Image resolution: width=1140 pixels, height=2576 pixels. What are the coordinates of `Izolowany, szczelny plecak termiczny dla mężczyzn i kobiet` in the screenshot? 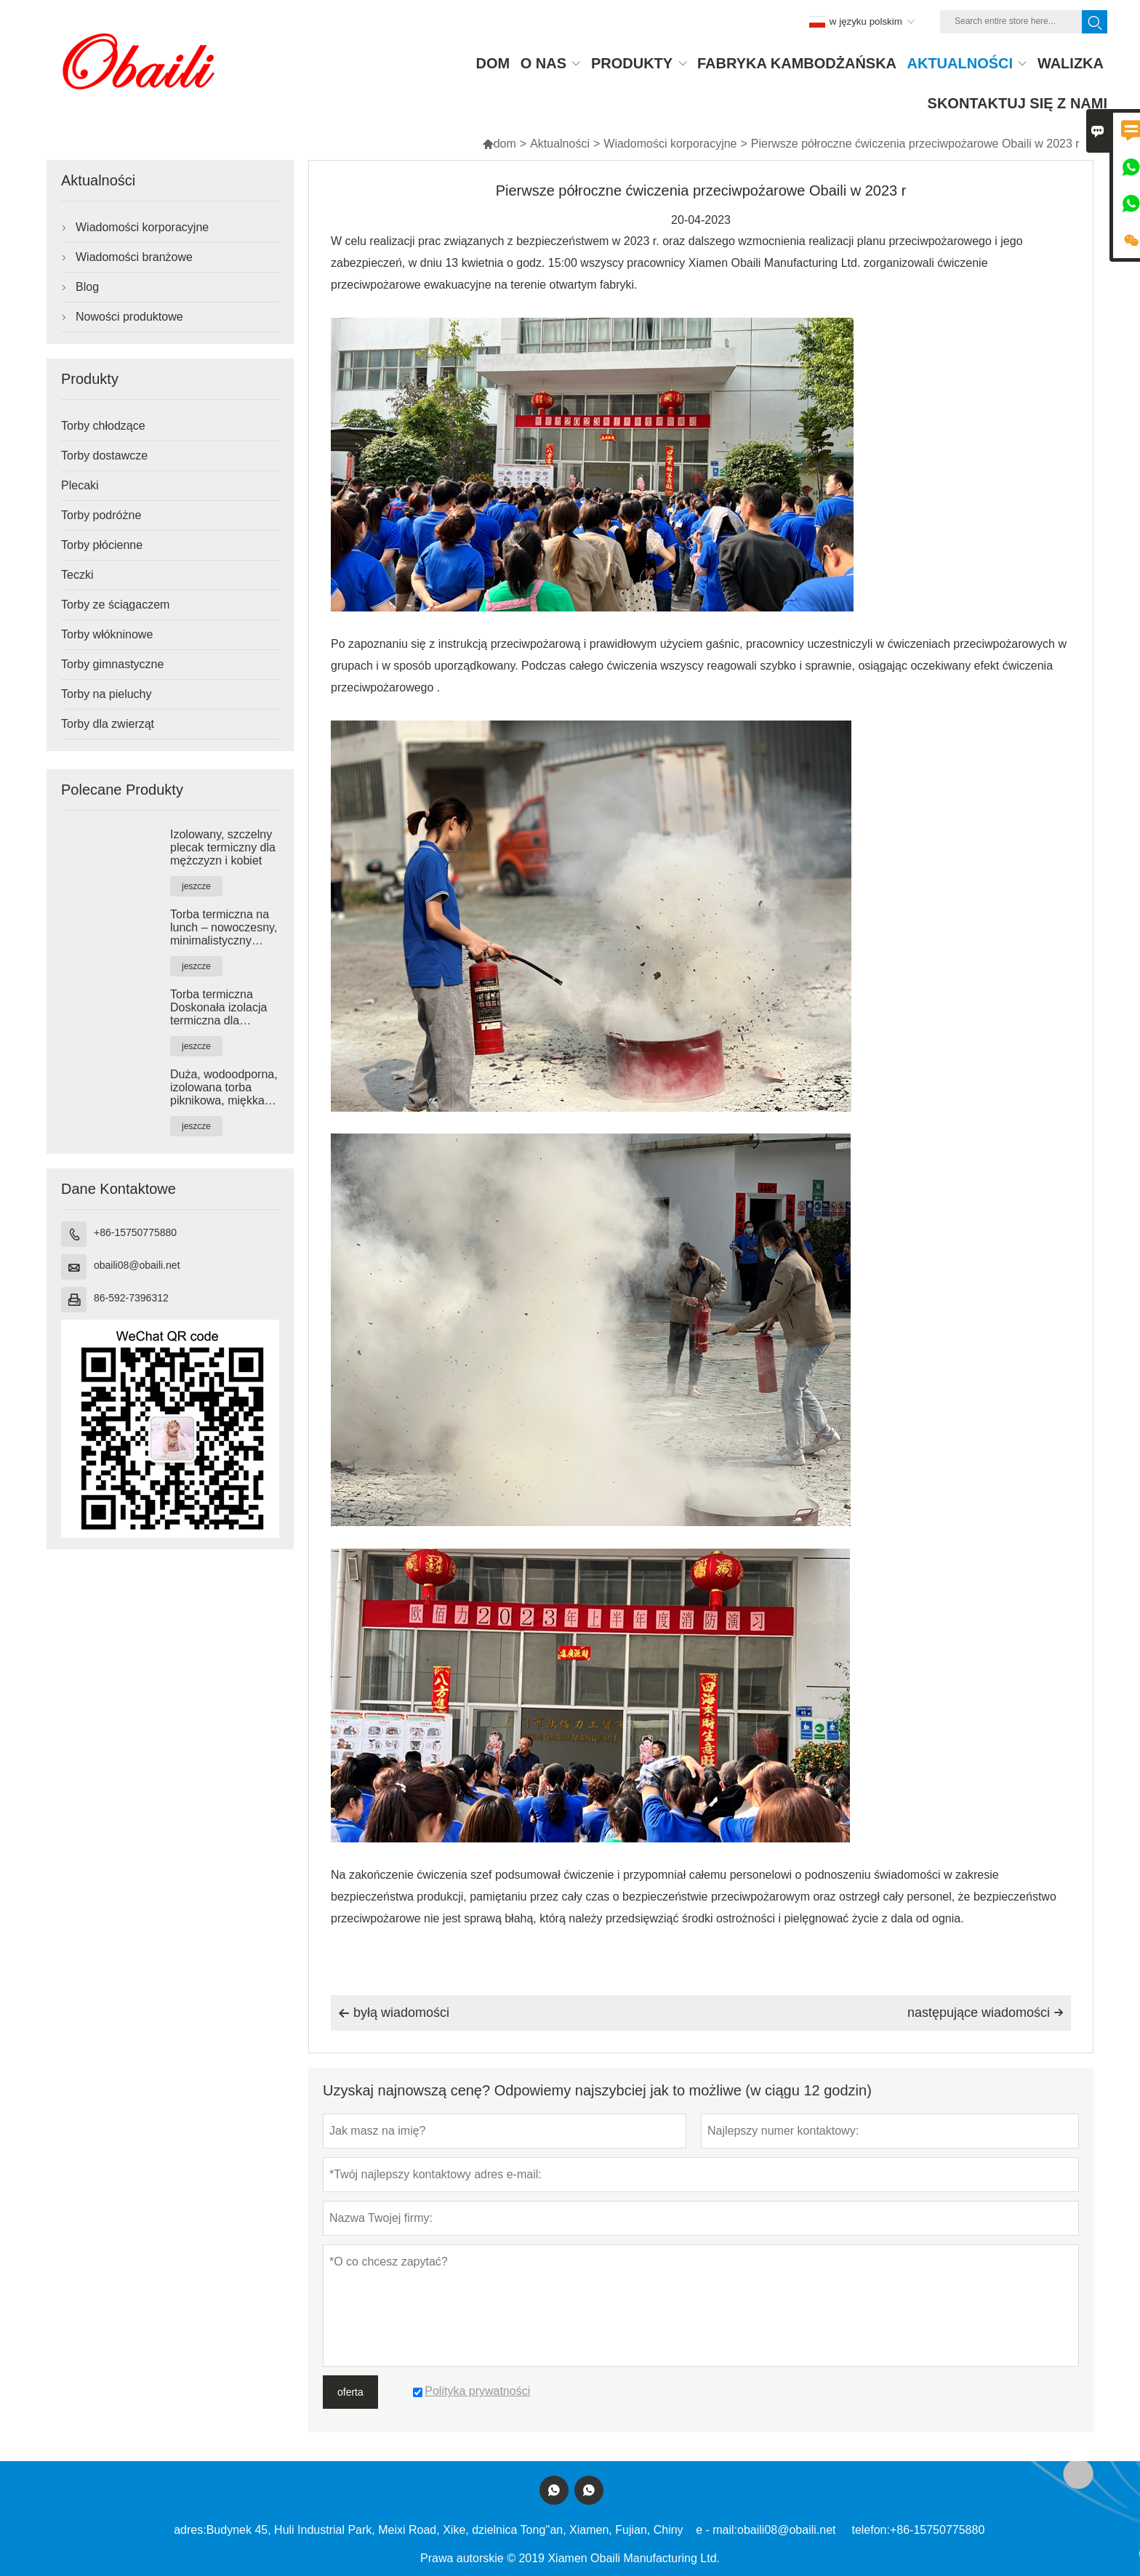 It's located at (223, 847).